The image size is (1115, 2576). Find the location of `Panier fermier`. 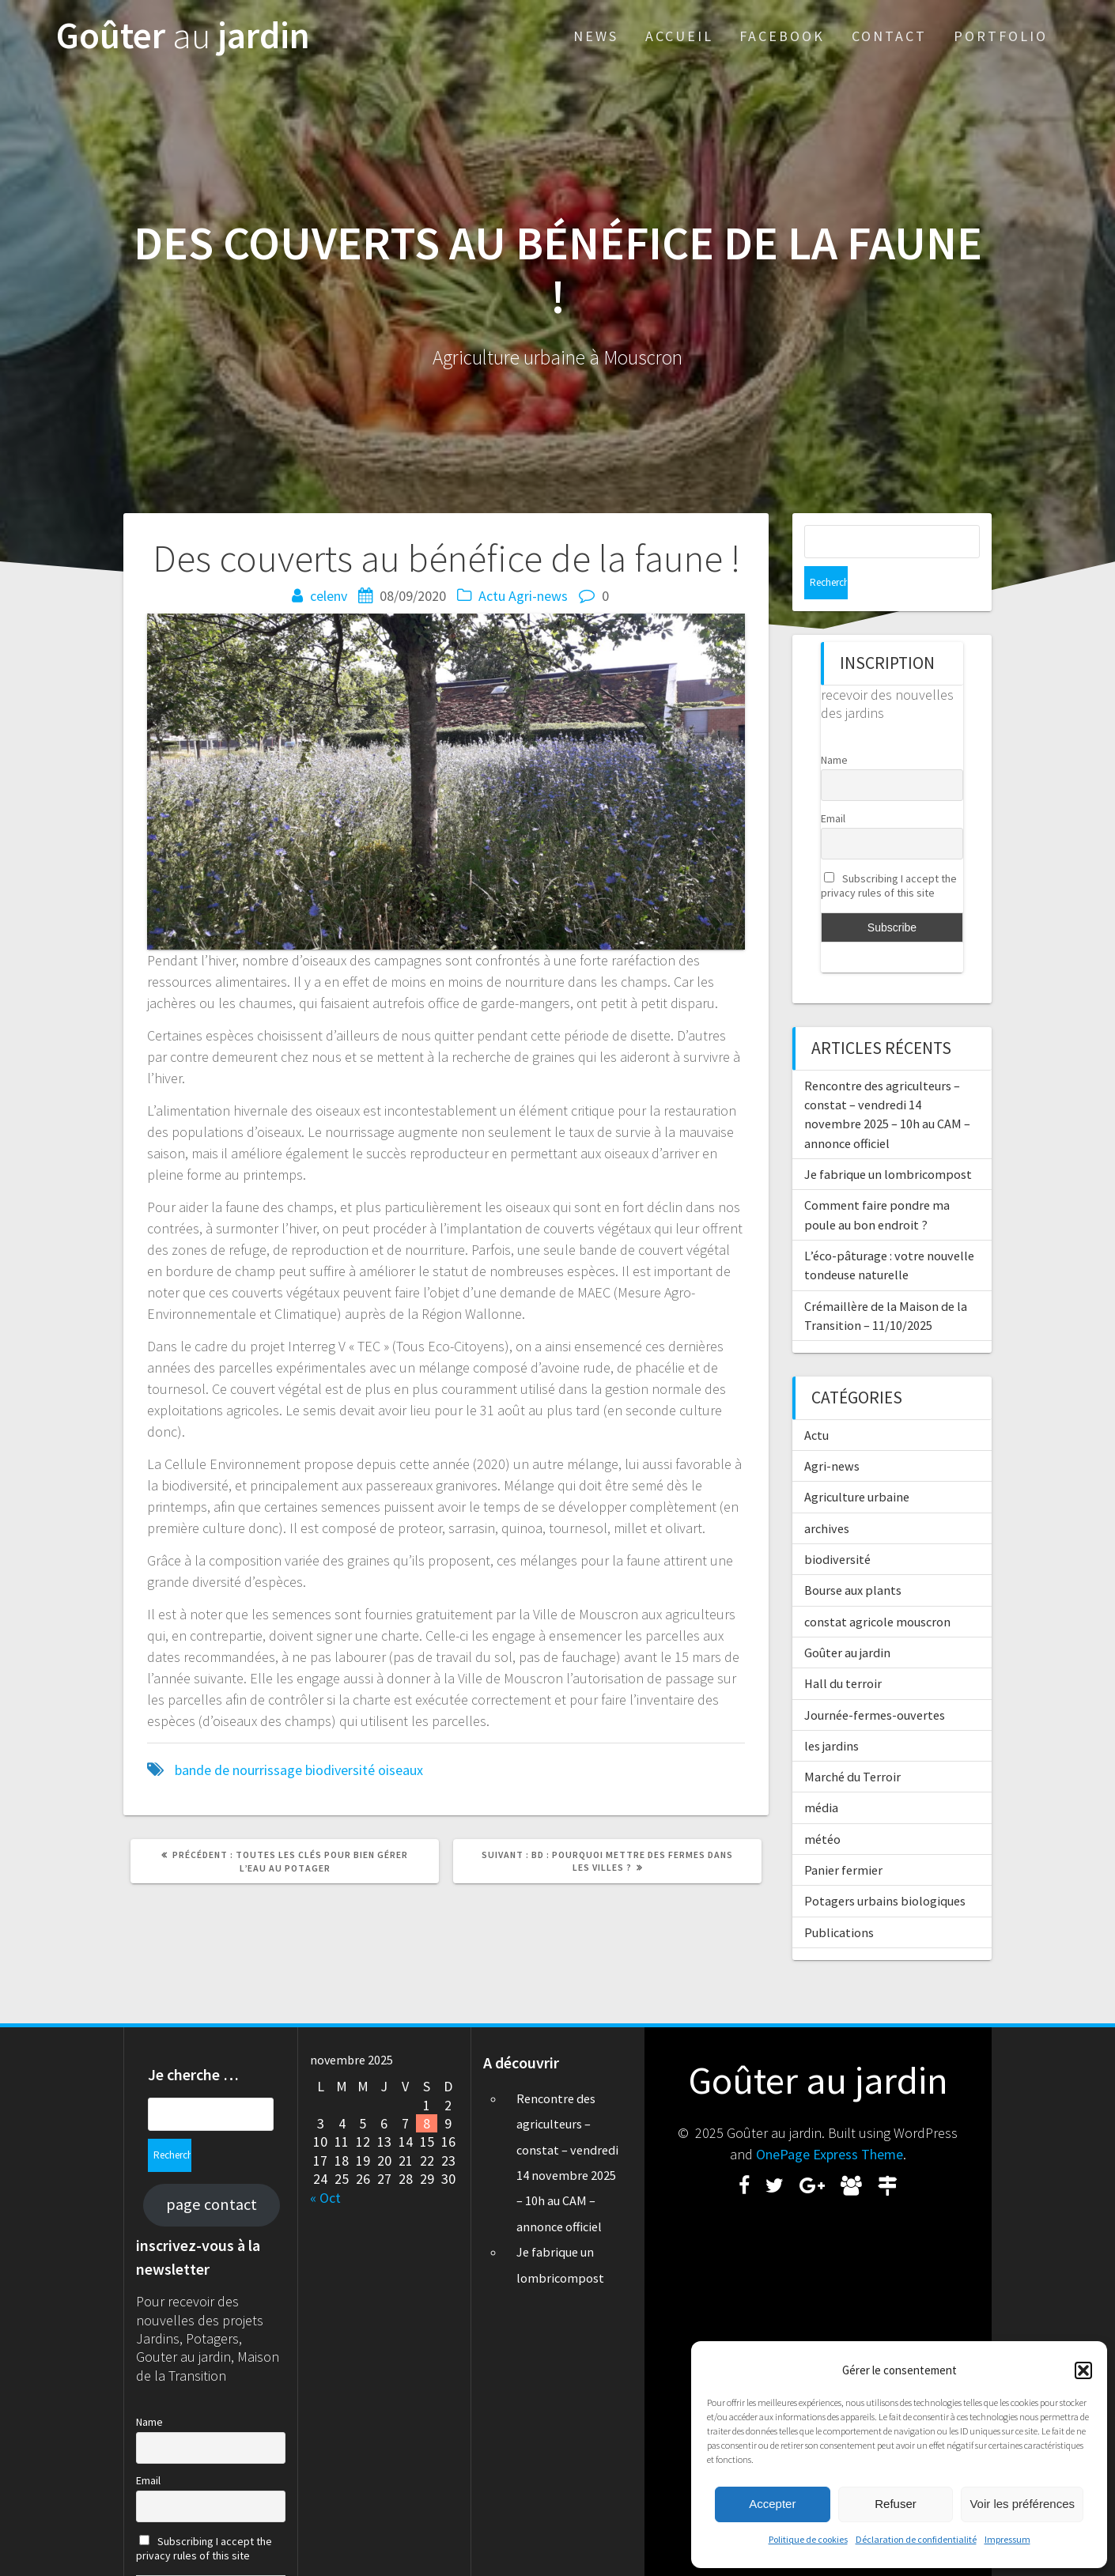

Panier fermier is located at coordinates (843, 1837).